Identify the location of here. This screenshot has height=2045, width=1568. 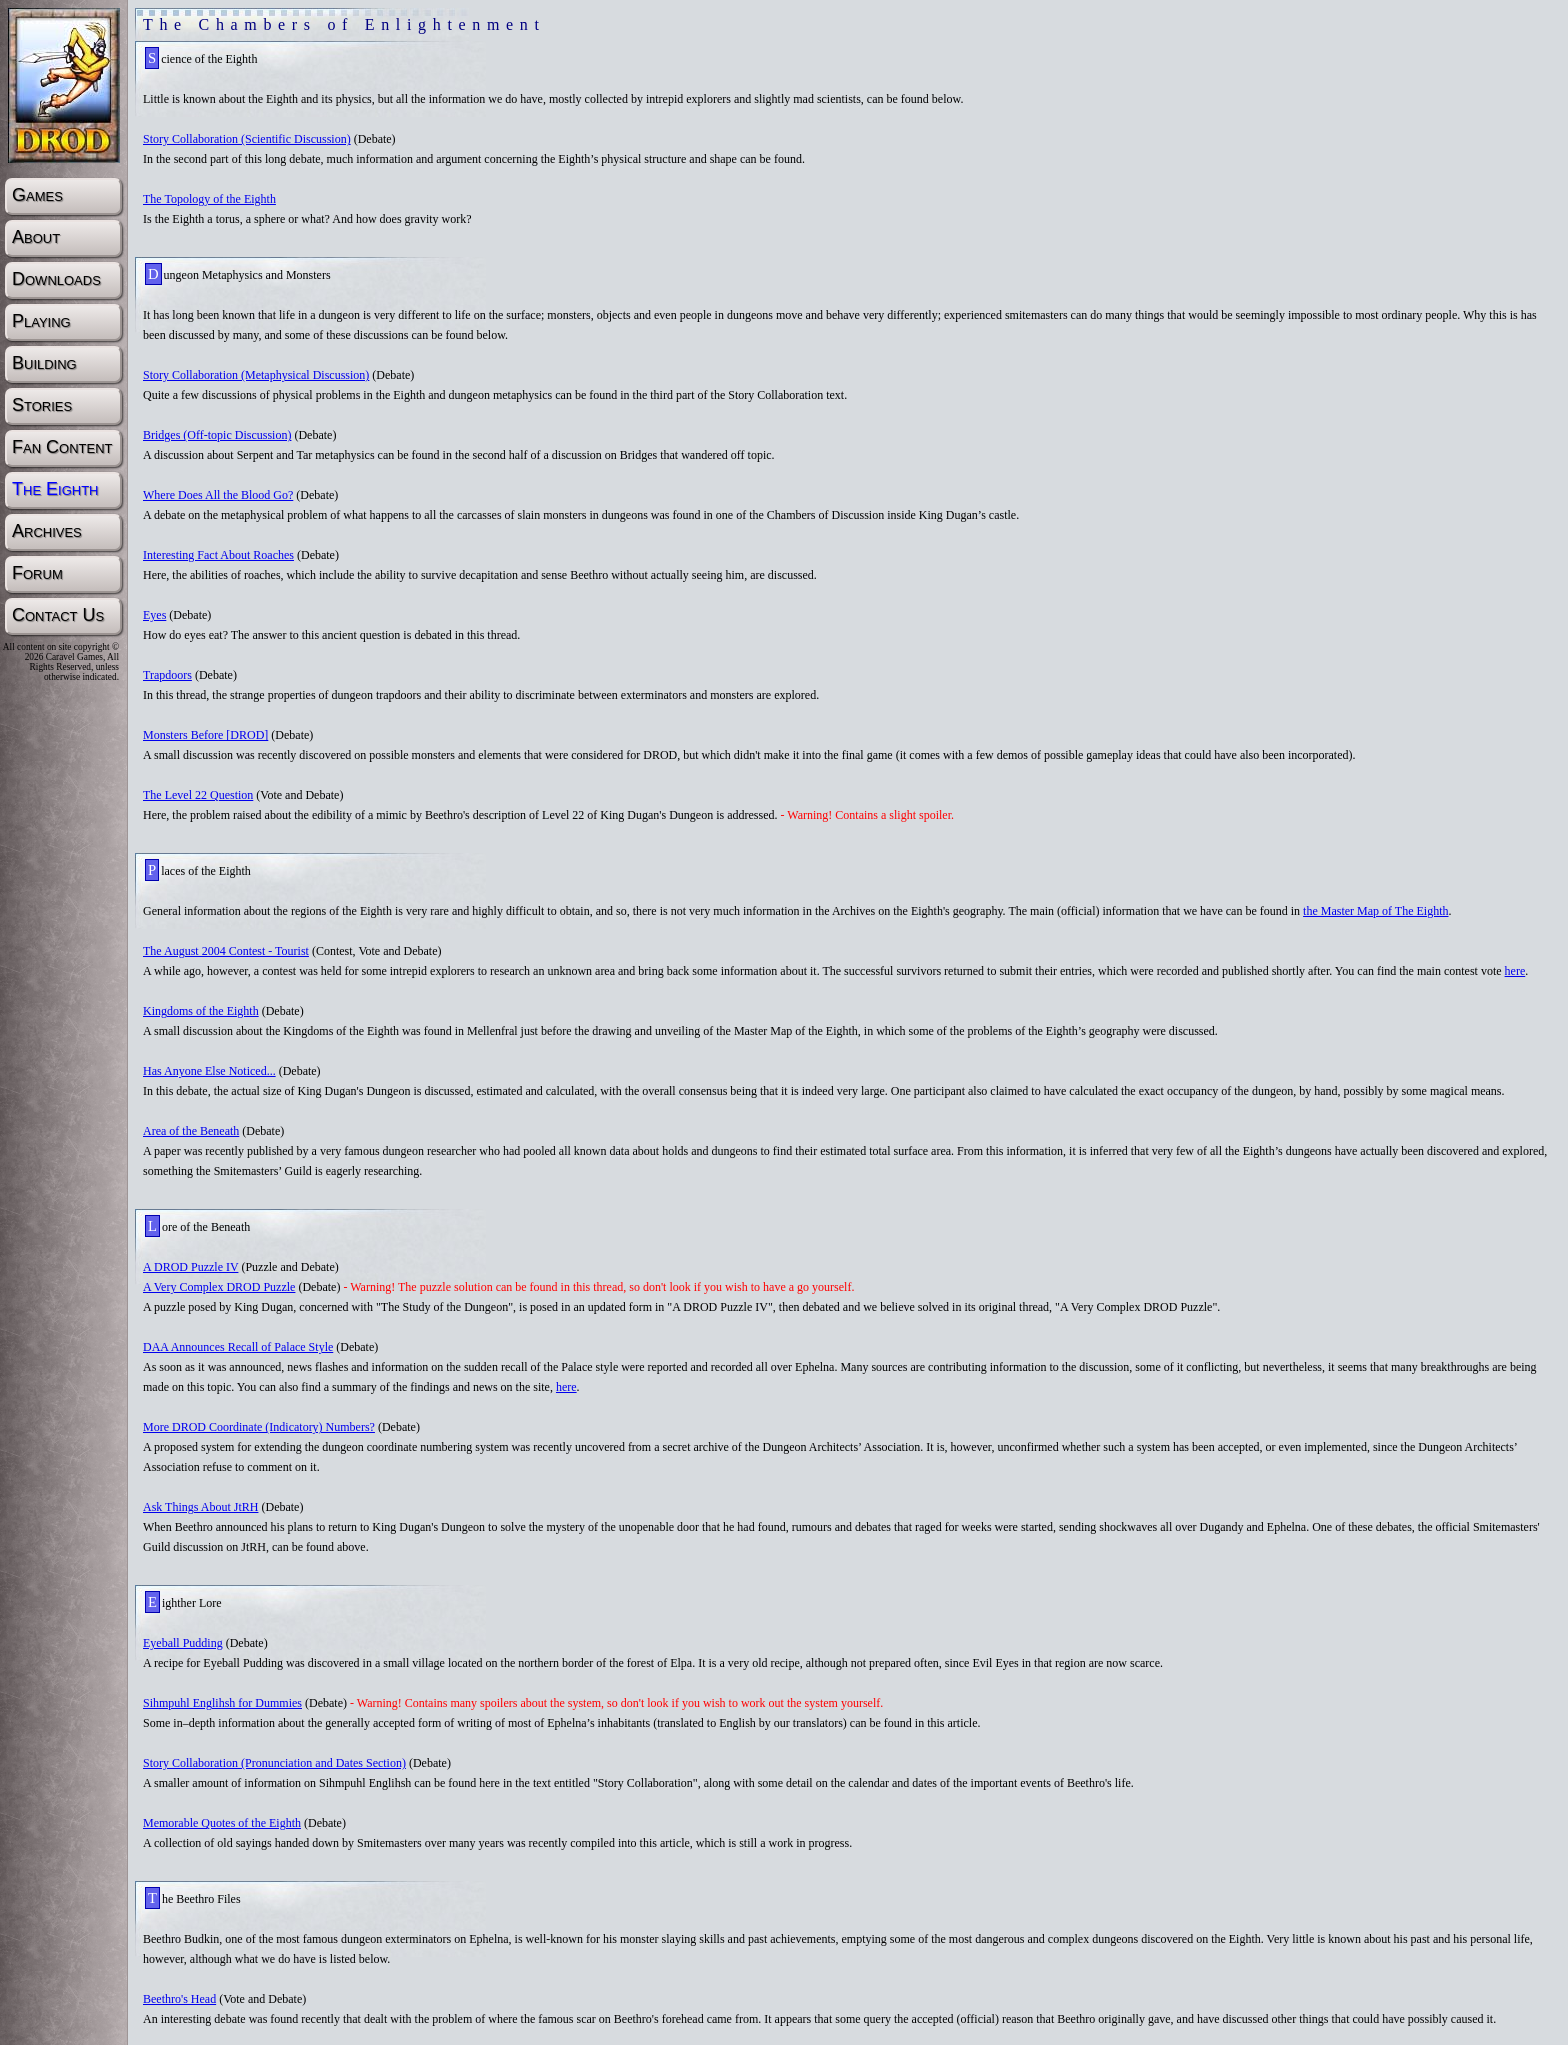
(1515, 971).